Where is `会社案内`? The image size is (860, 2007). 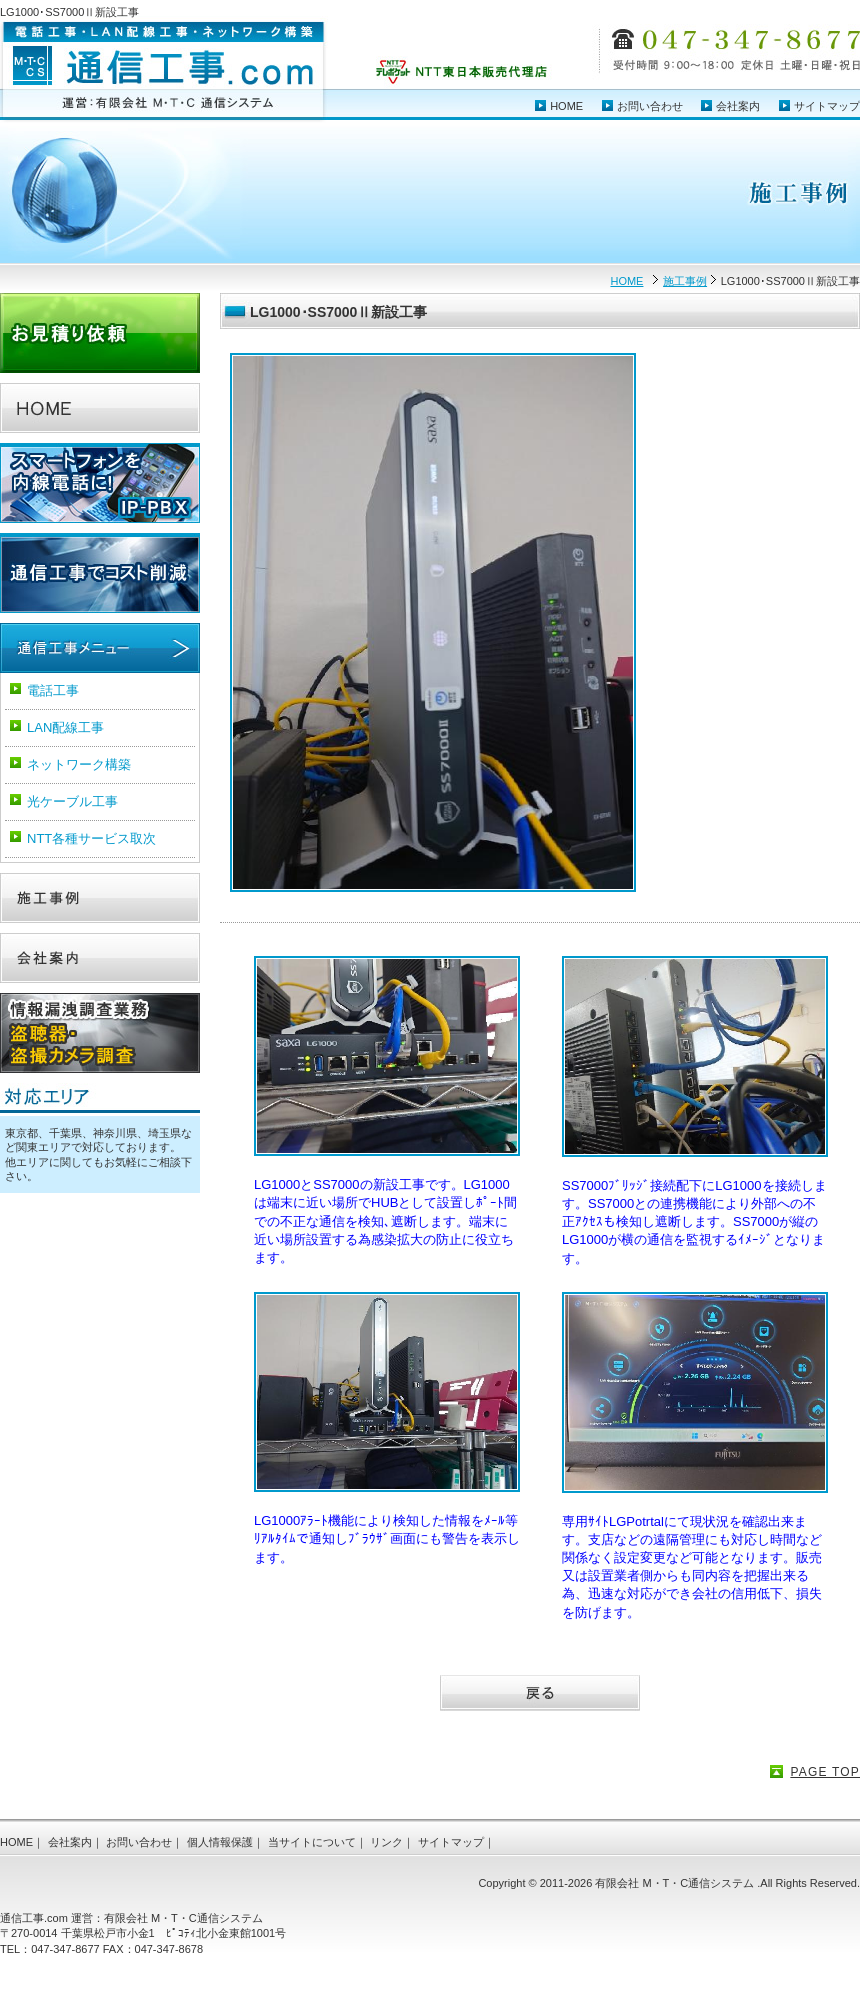 会社案内 is located at coordinates (738, 106).